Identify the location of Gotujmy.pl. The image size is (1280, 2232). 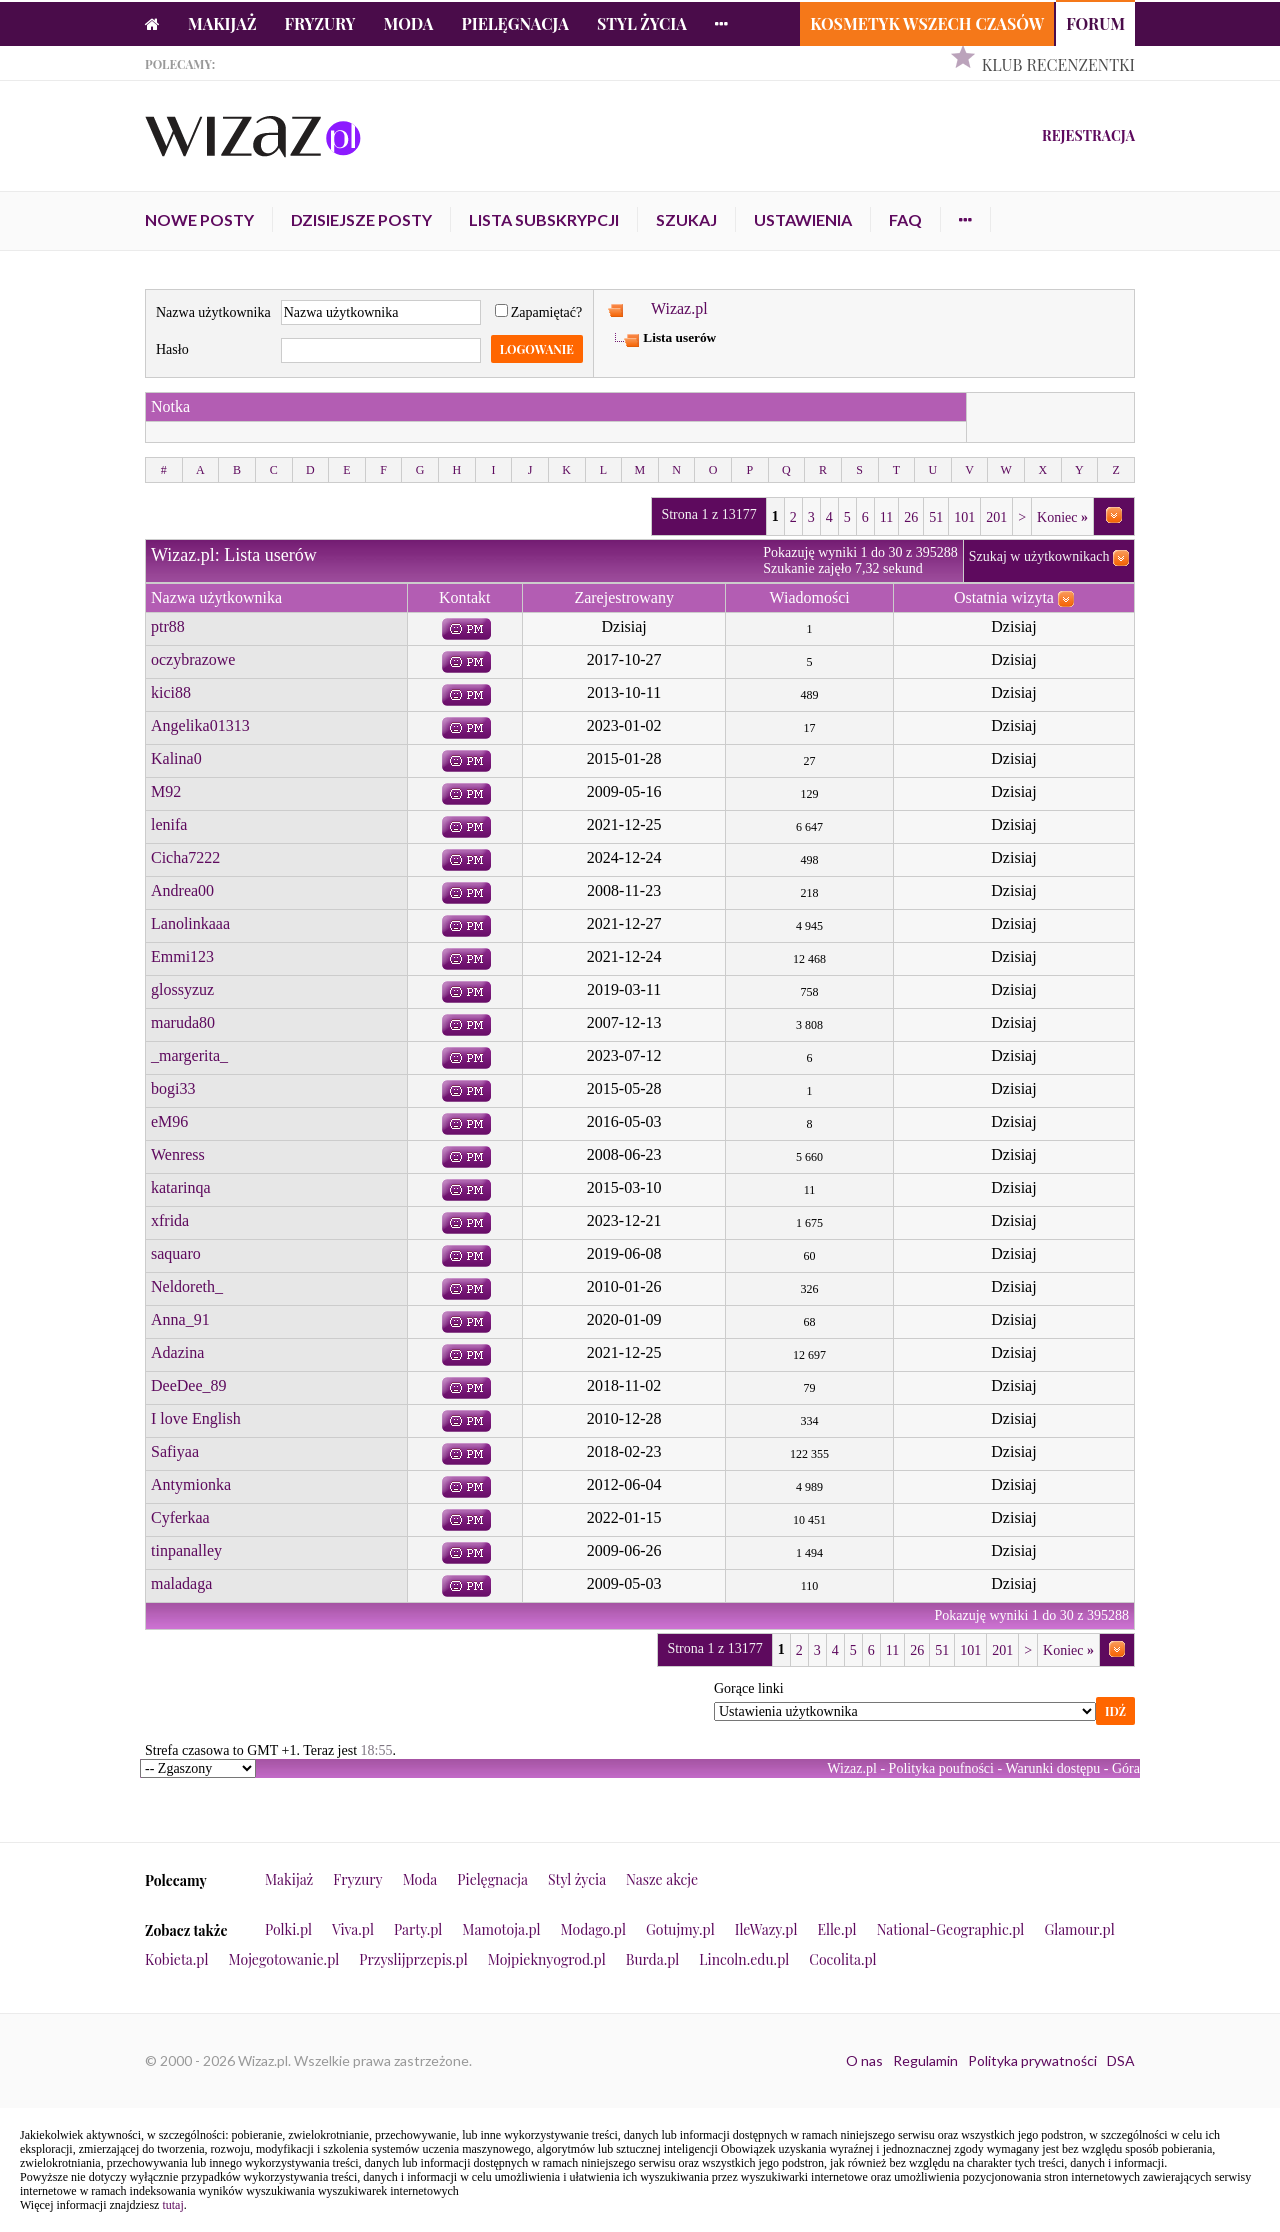
(680, 1929).